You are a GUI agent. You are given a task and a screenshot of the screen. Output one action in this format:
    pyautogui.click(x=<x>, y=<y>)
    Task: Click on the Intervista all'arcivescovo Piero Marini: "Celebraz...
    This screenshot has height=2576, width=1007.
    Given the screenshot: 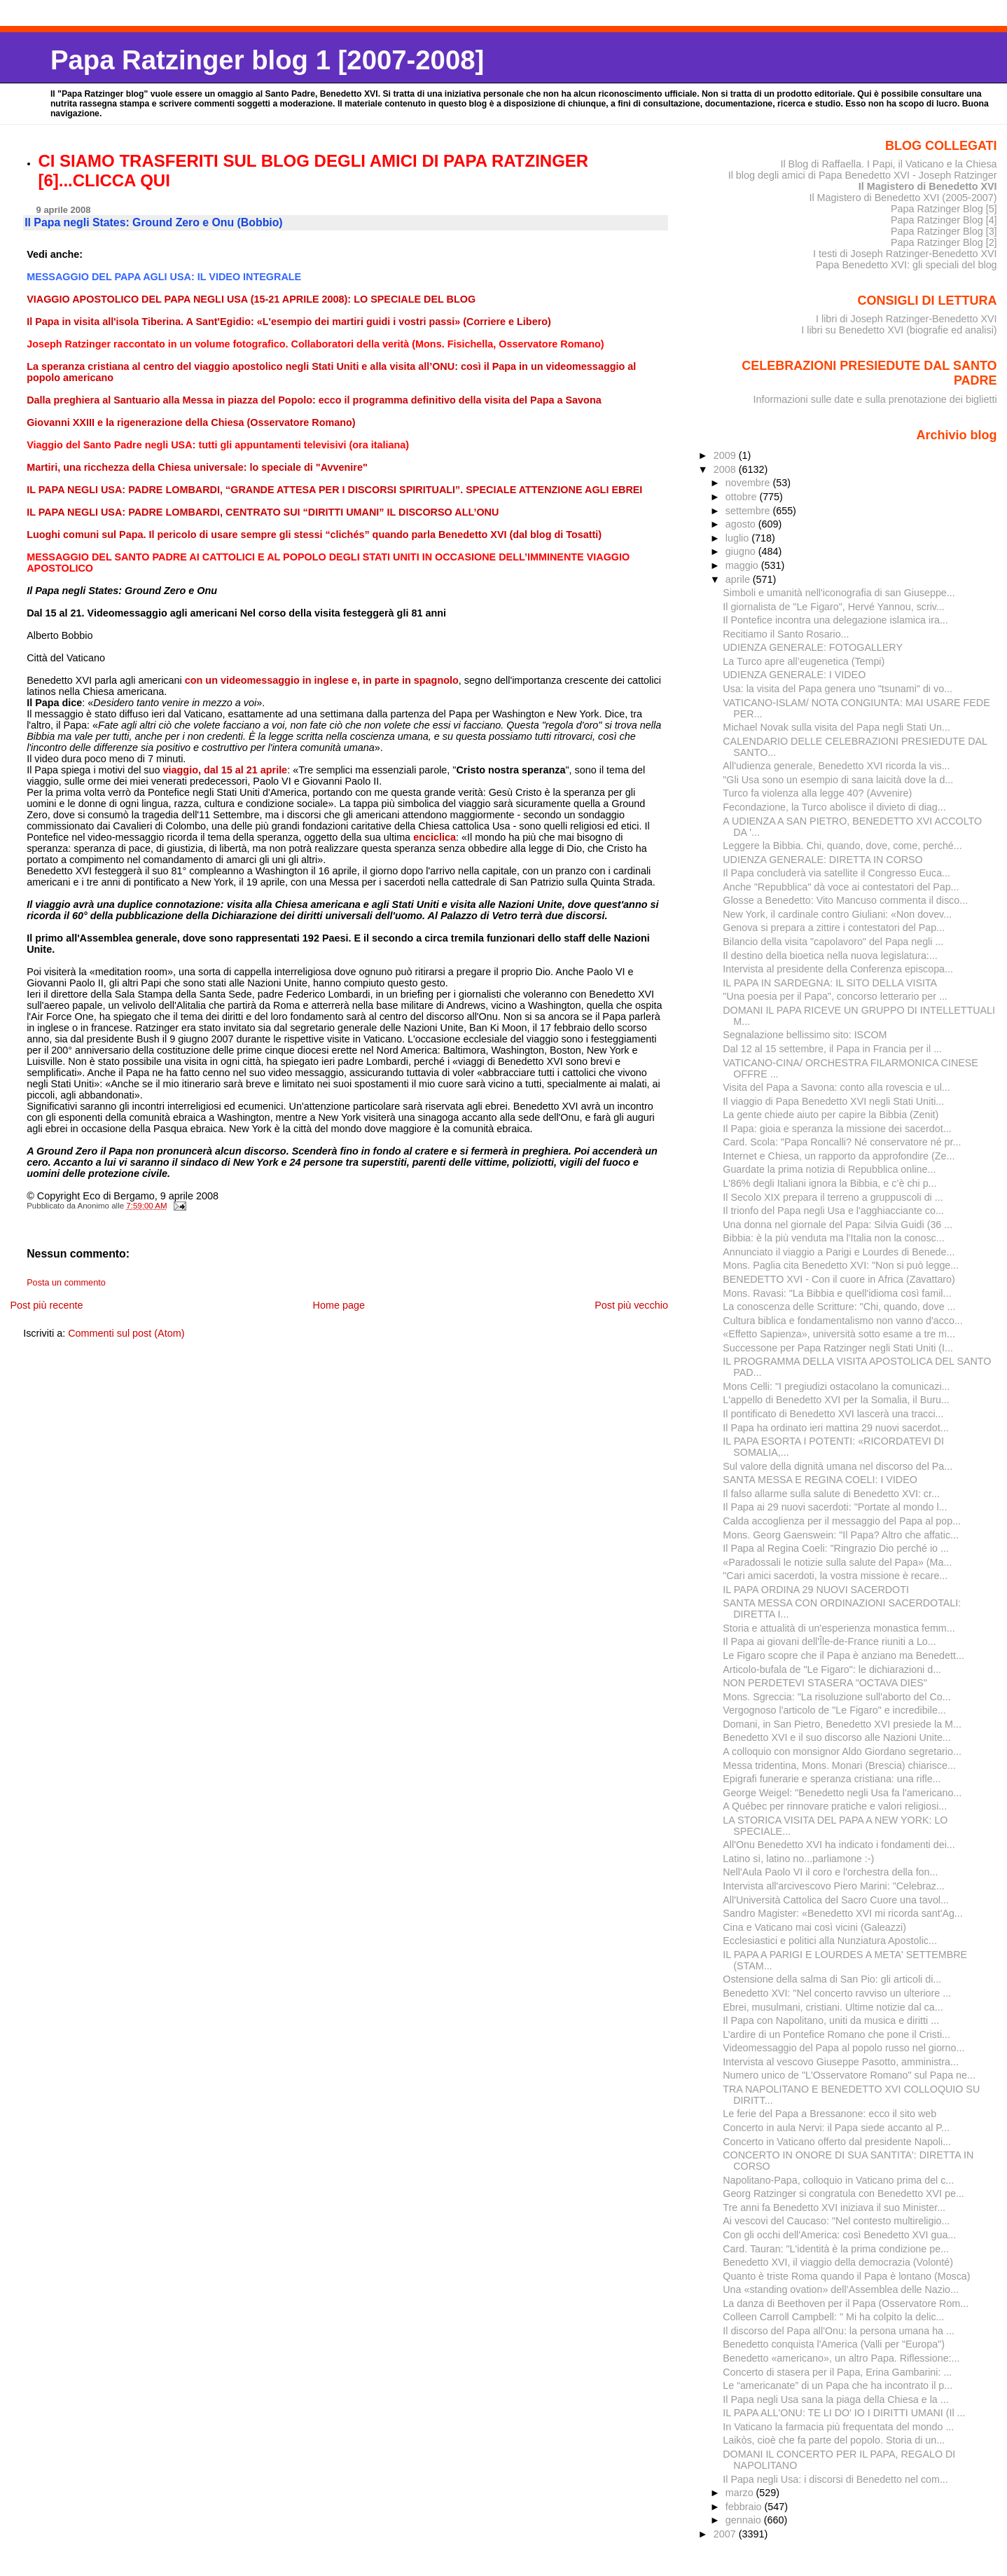 What is the action you would take?
    pyautogui.click(x=834, y=1886)
    